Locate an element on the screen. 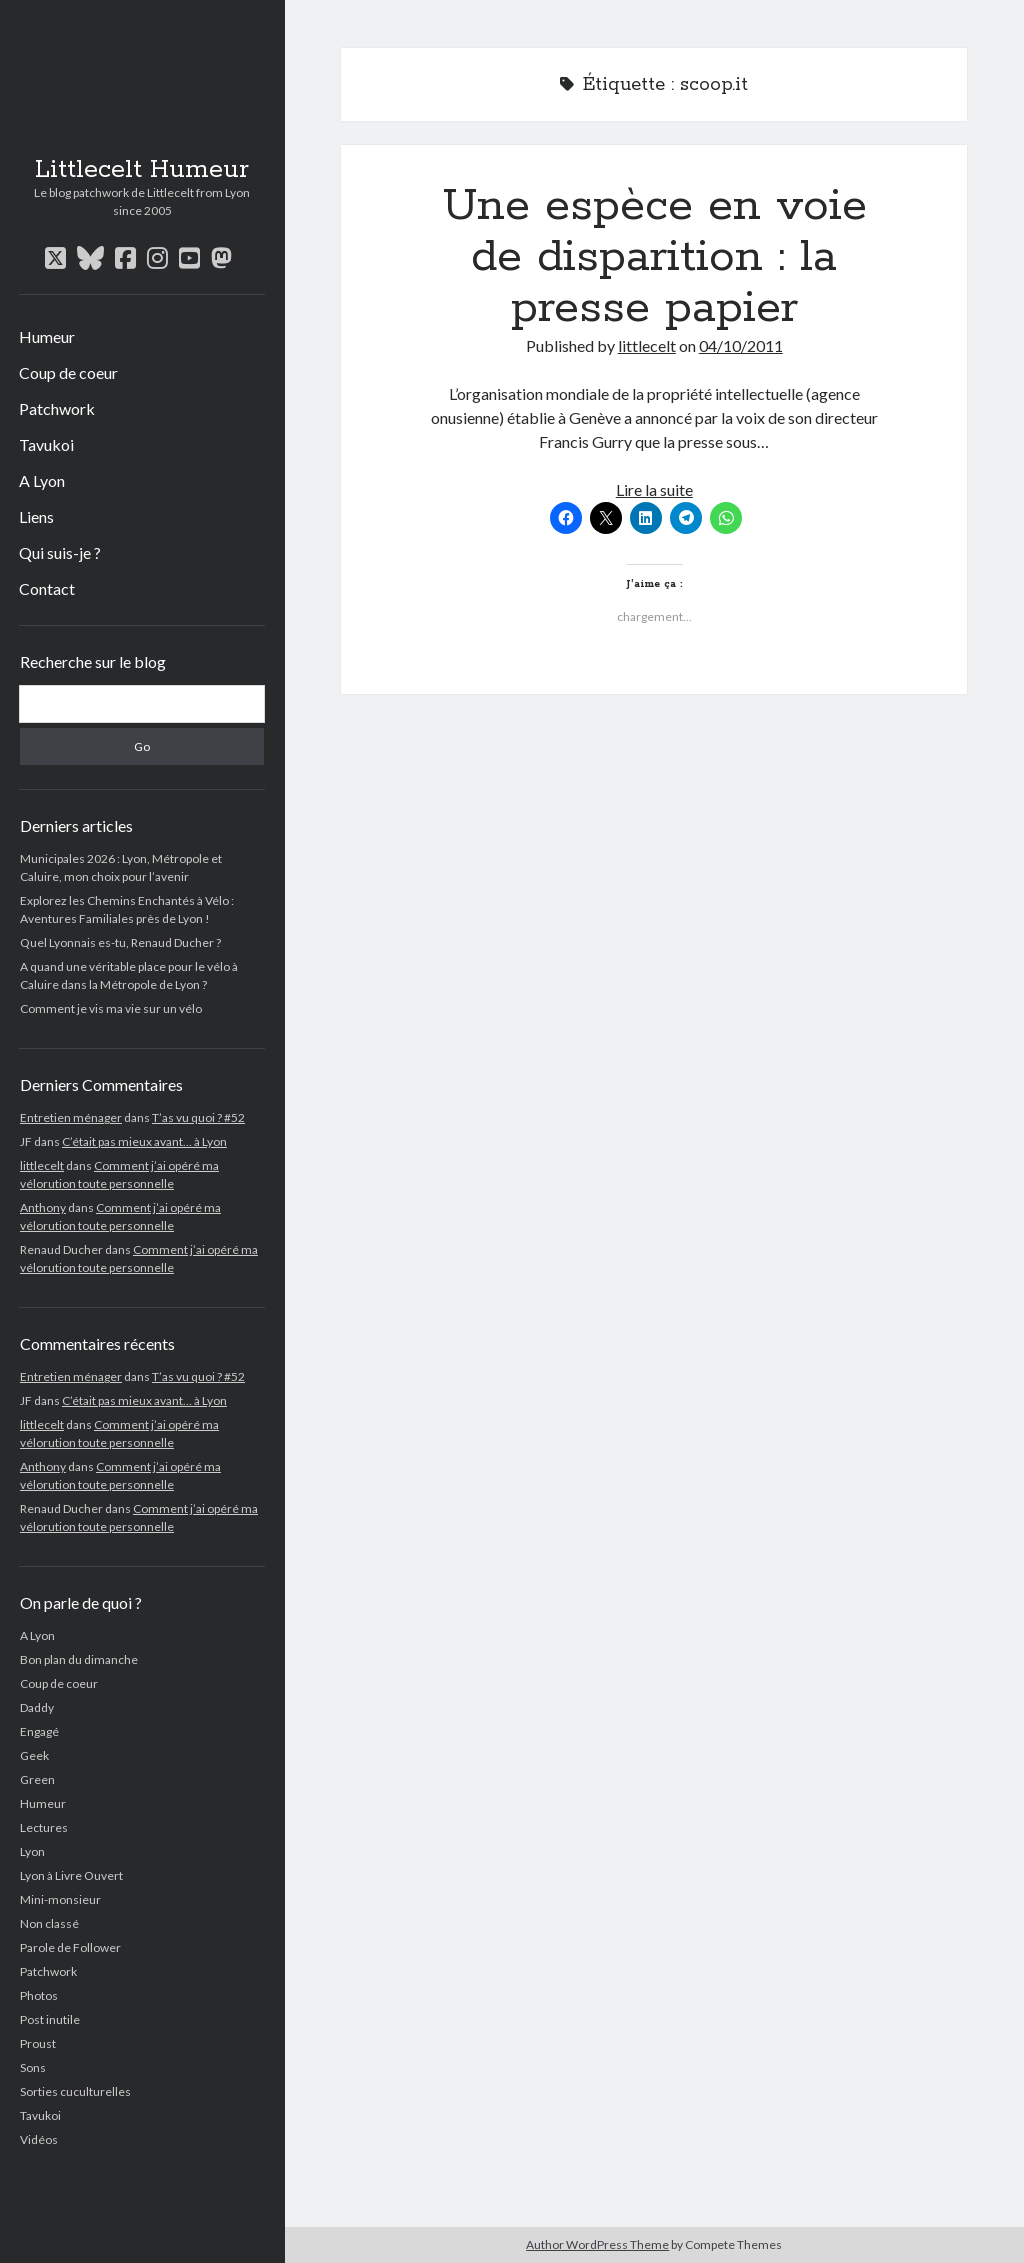  Geek is located at coordinates (34, 1755).